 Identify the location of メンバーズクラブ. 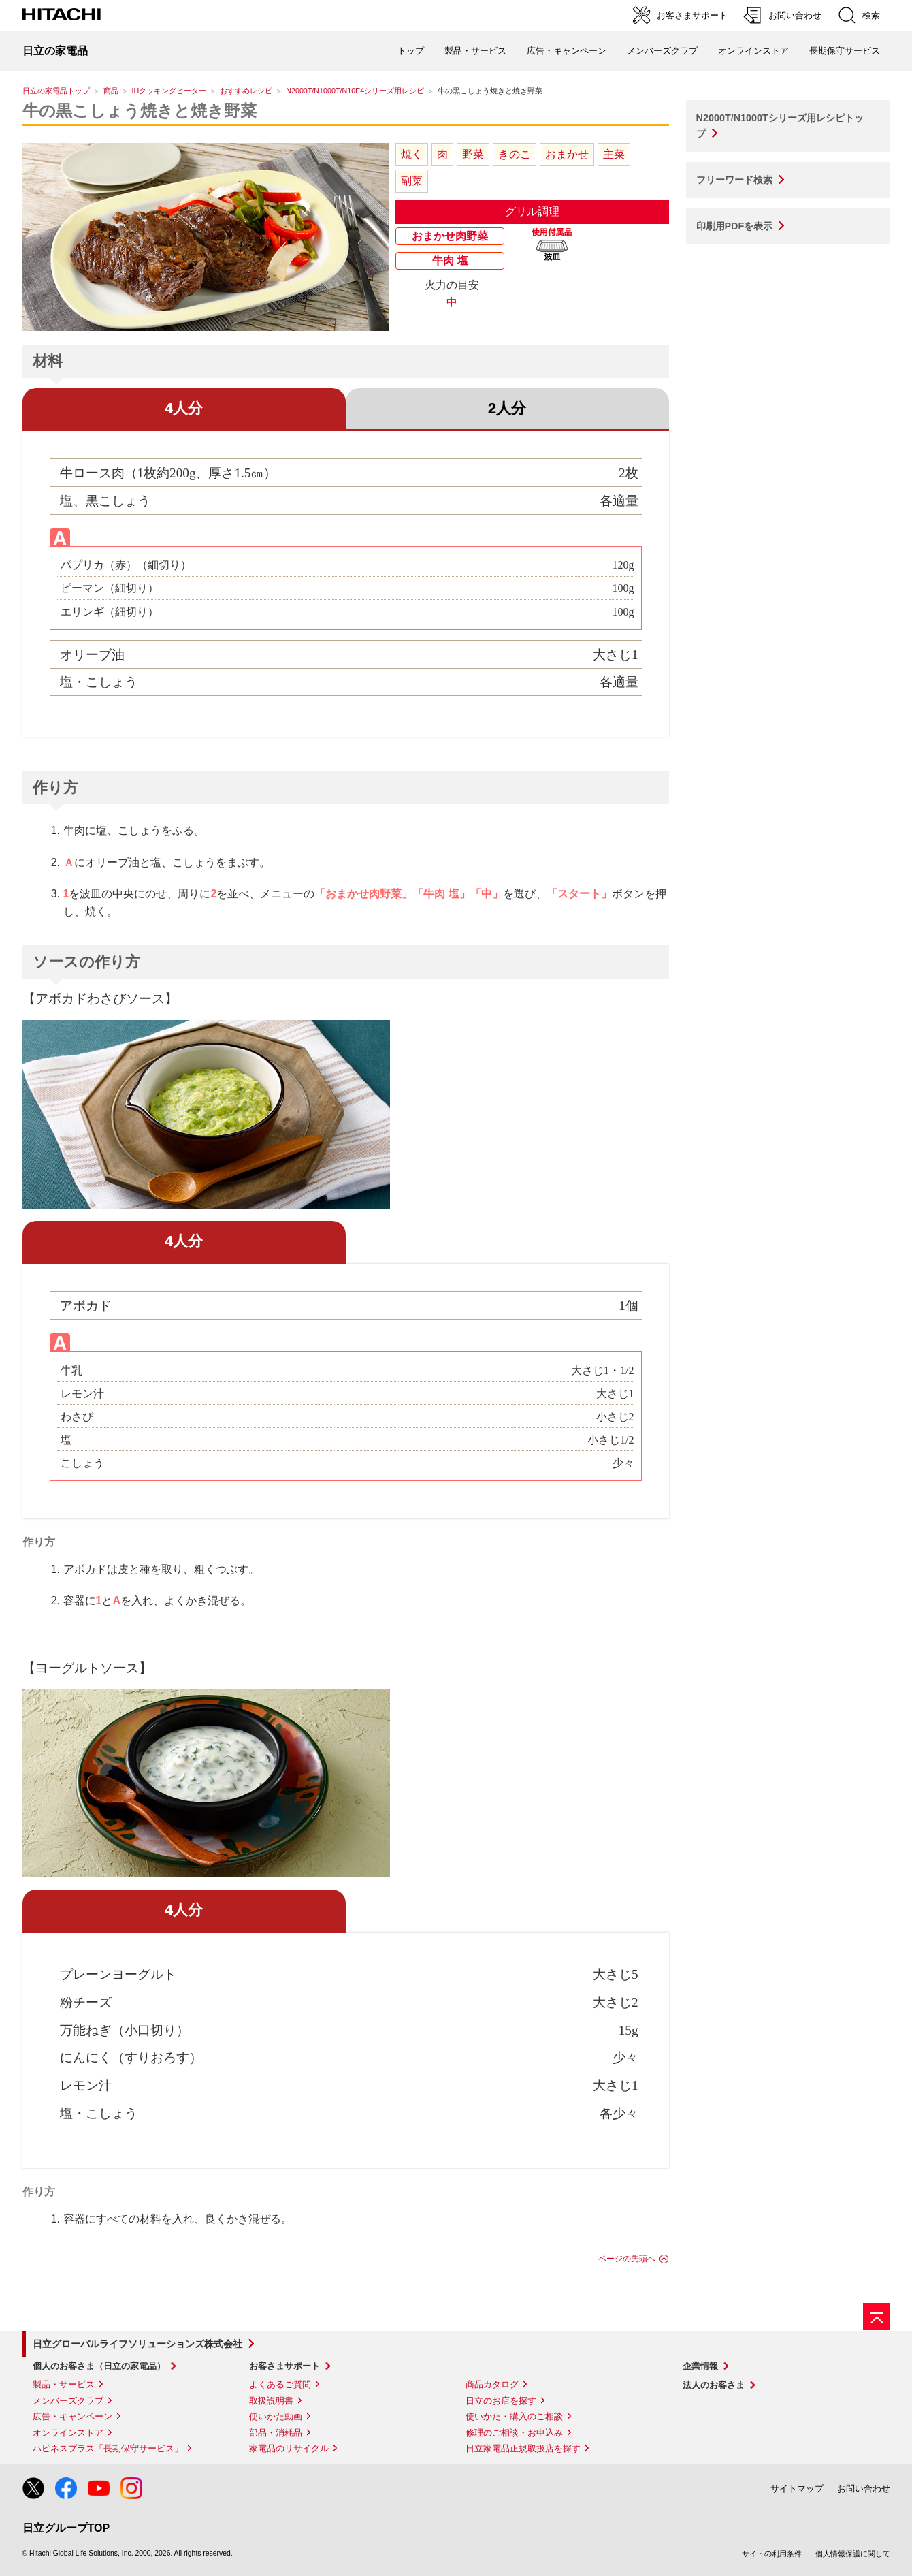
(662, 51).